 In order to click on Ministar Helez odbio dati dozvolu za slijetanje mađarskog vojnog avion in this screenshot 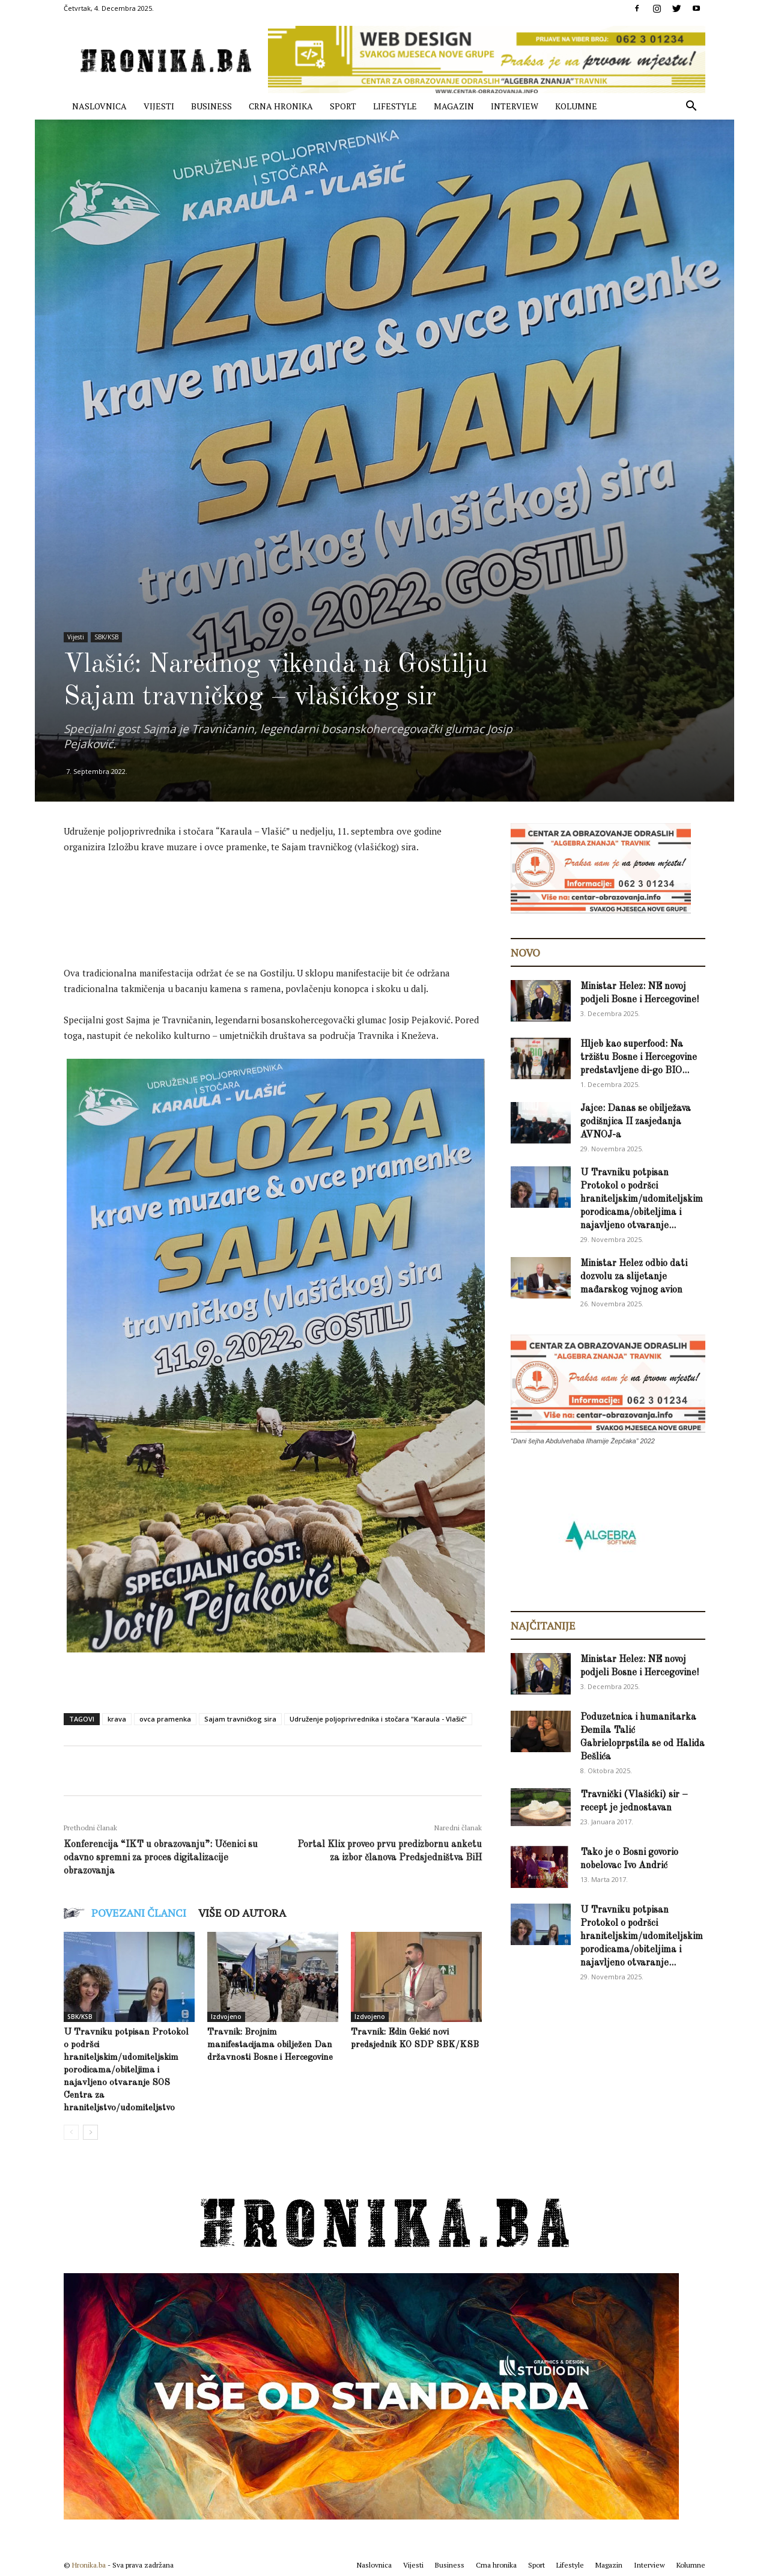, I will do `click(633, 1277)`.